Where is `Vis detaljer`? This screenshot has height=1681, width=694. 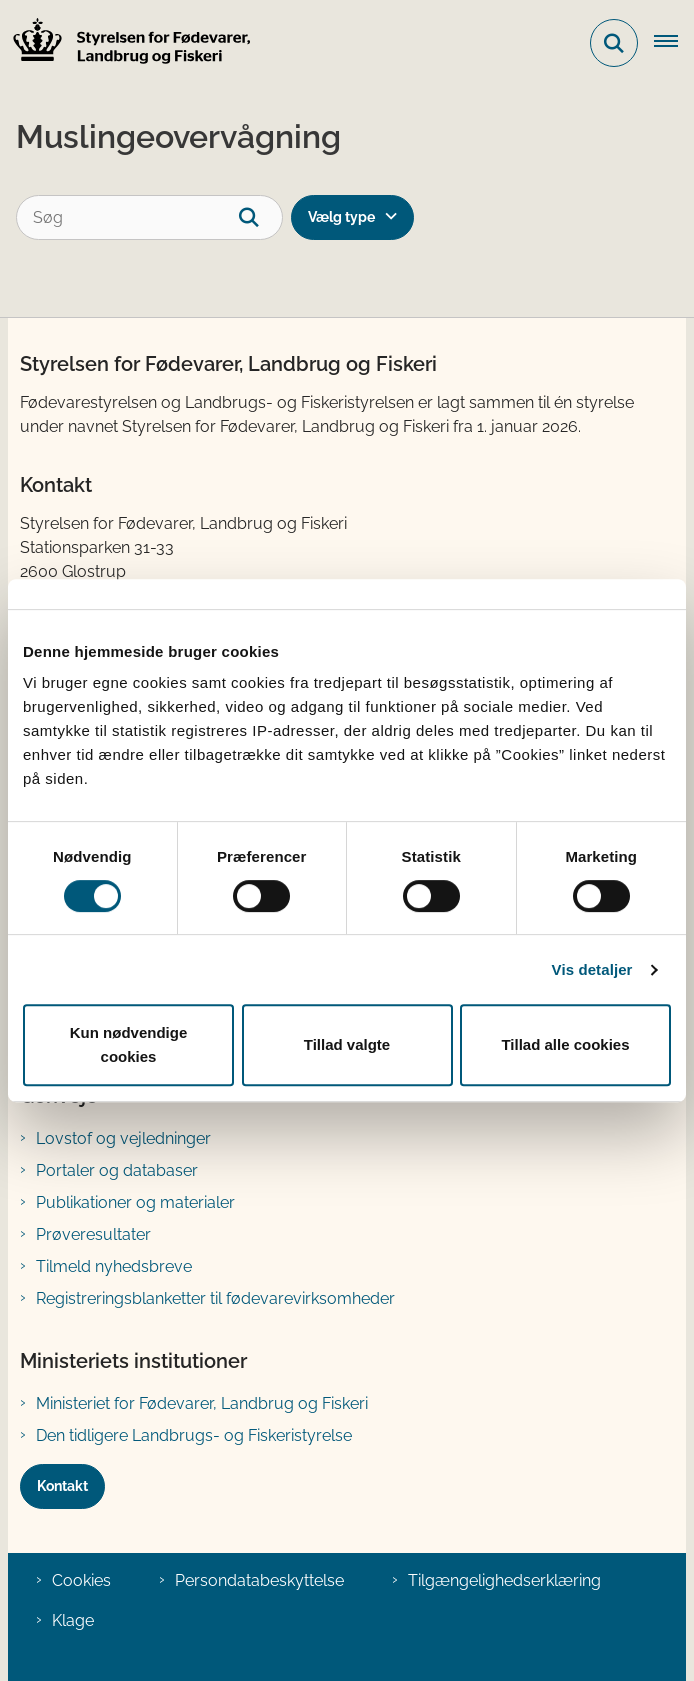
Vis detaljer is located at coordinates (592, 969).